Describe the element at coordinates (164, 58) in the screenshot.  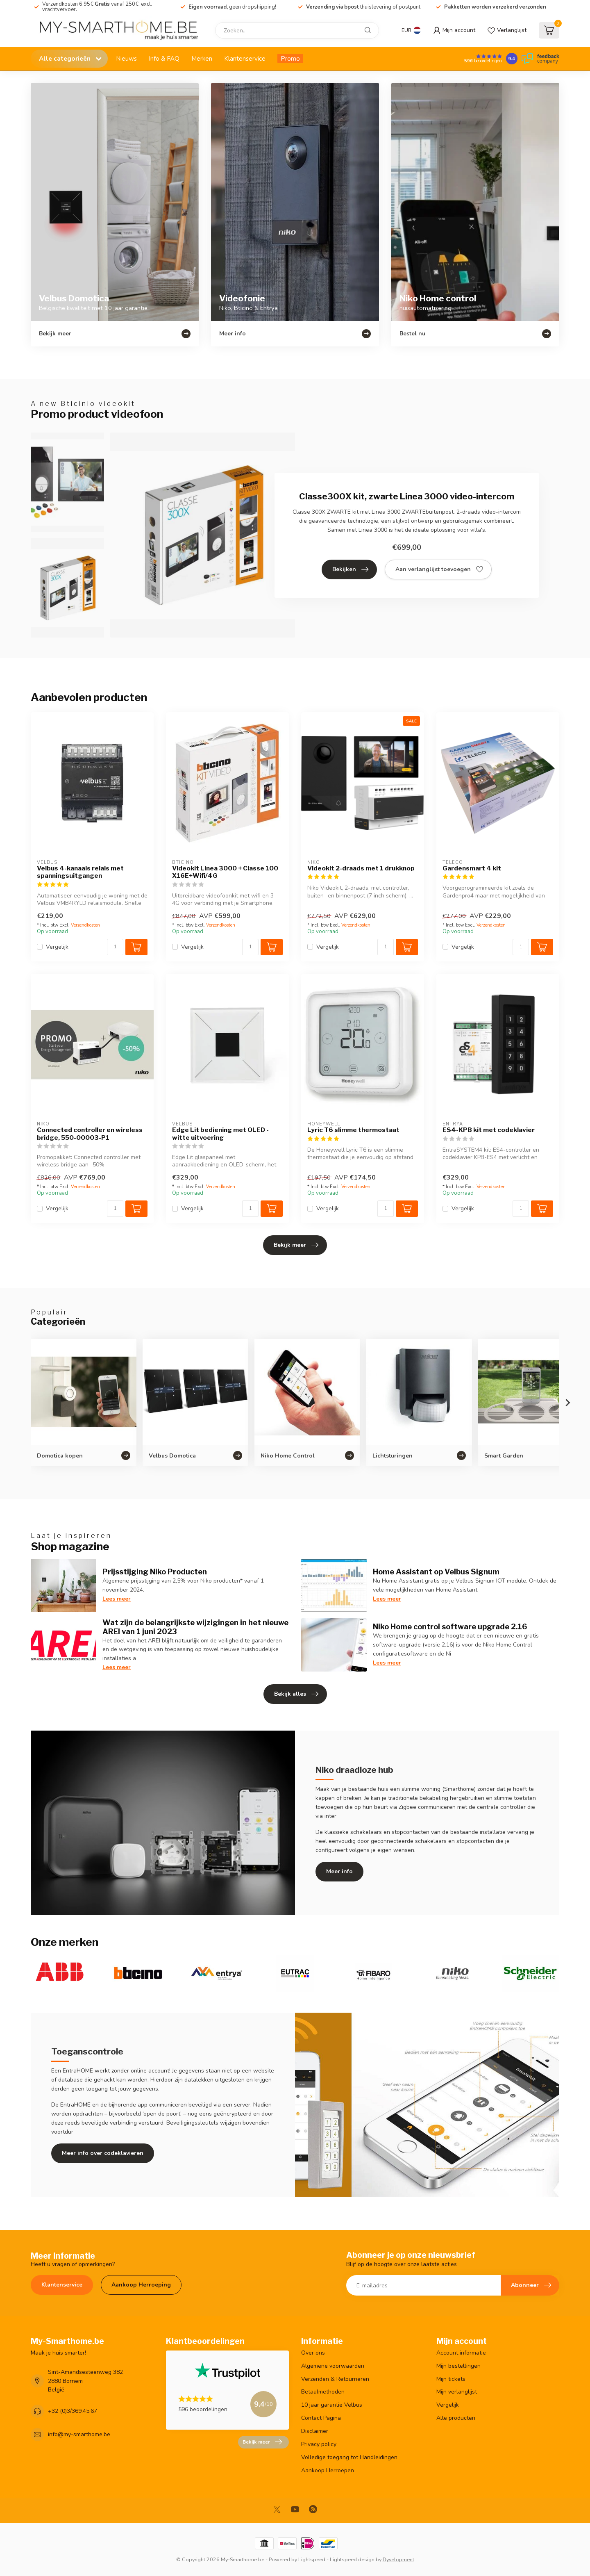
I see `Info & FAQ` at that location.